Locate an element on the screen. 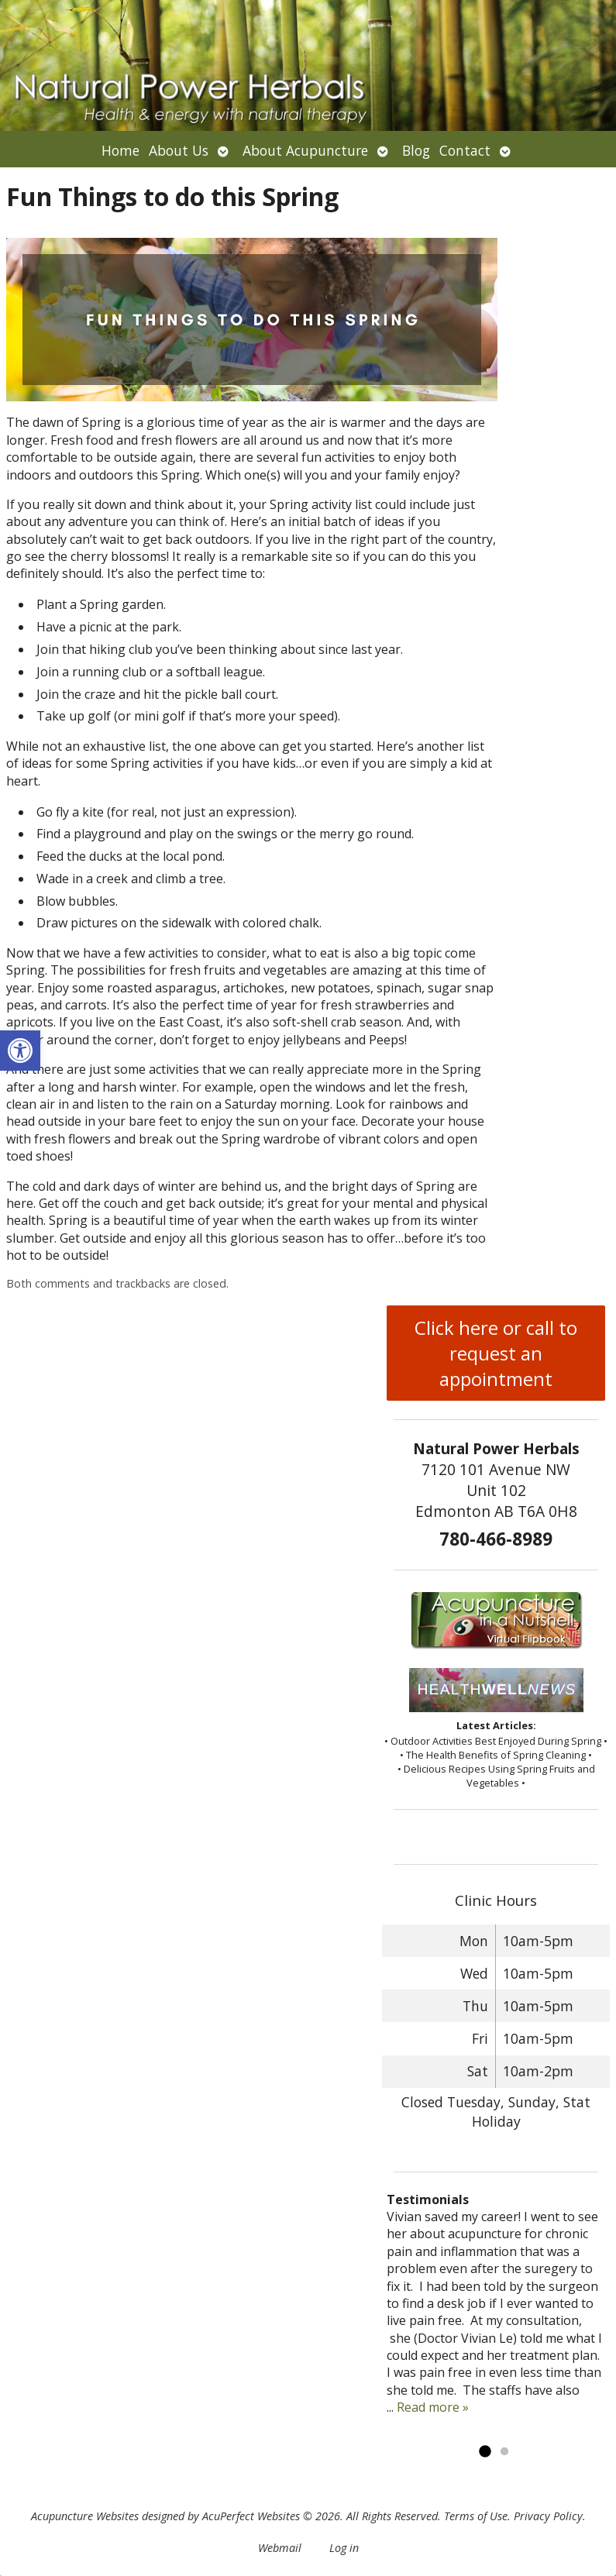  Contact is located at coordinates (464, 150).